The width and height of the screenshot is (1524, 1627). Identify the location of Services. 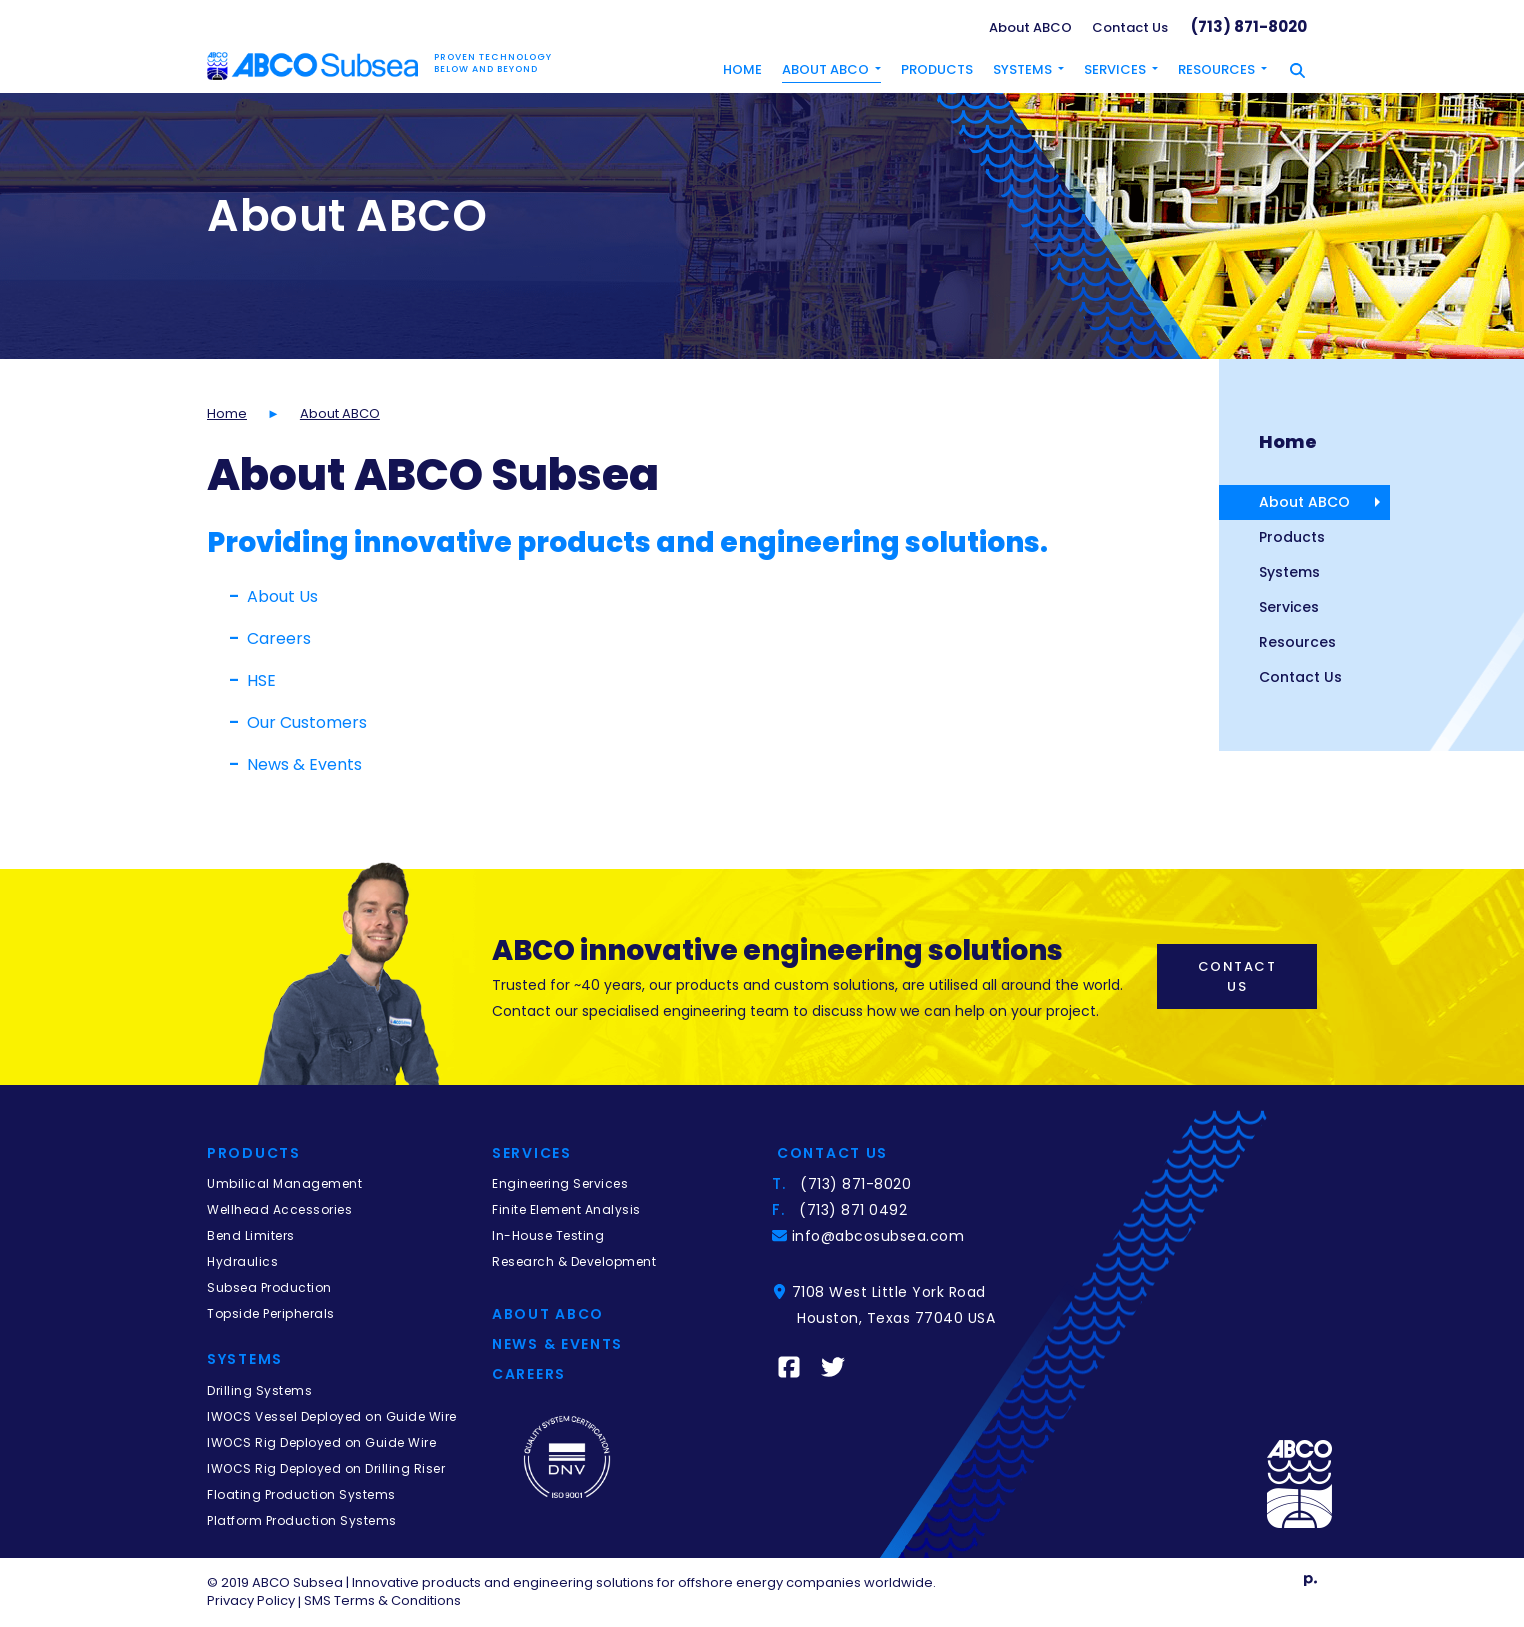
(1289, 607).